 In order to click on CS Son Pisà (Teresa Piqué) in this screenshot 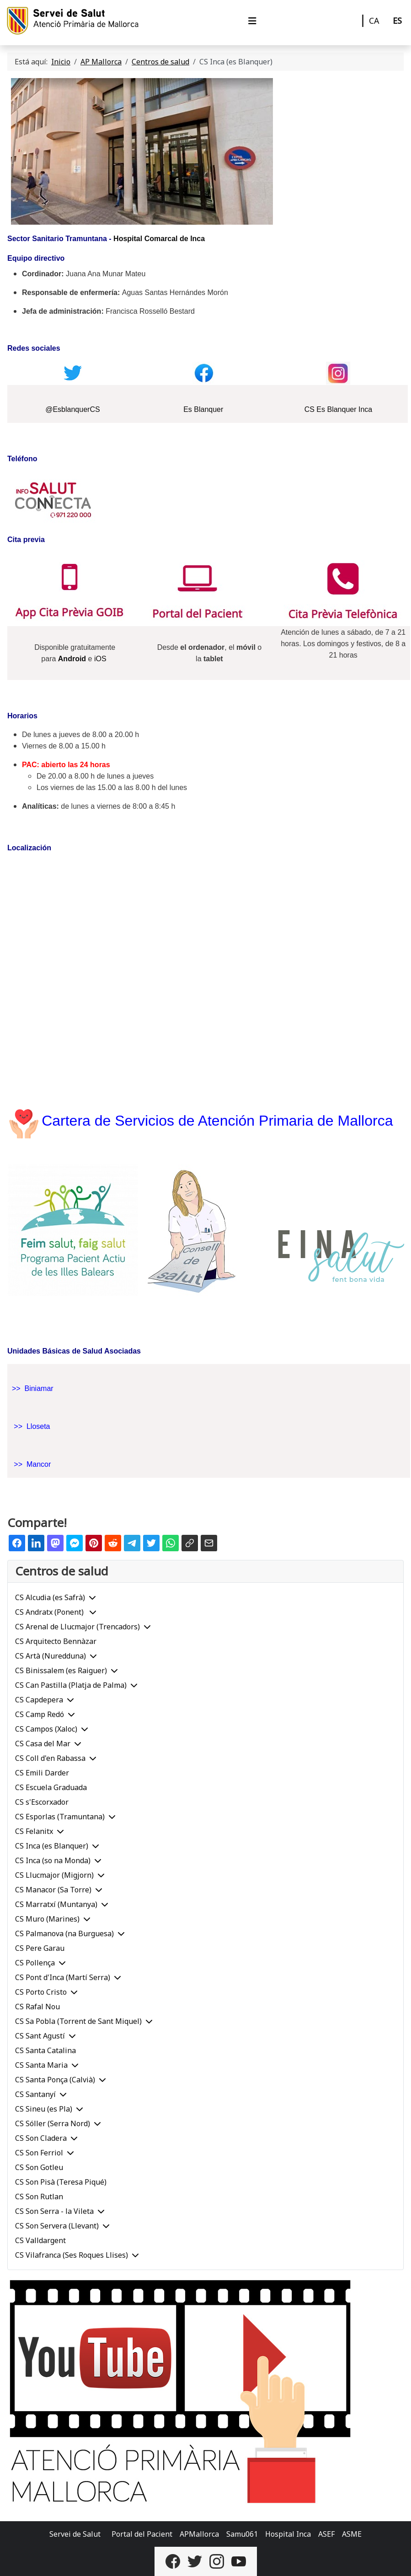, I will do `click(61, 2182)`.